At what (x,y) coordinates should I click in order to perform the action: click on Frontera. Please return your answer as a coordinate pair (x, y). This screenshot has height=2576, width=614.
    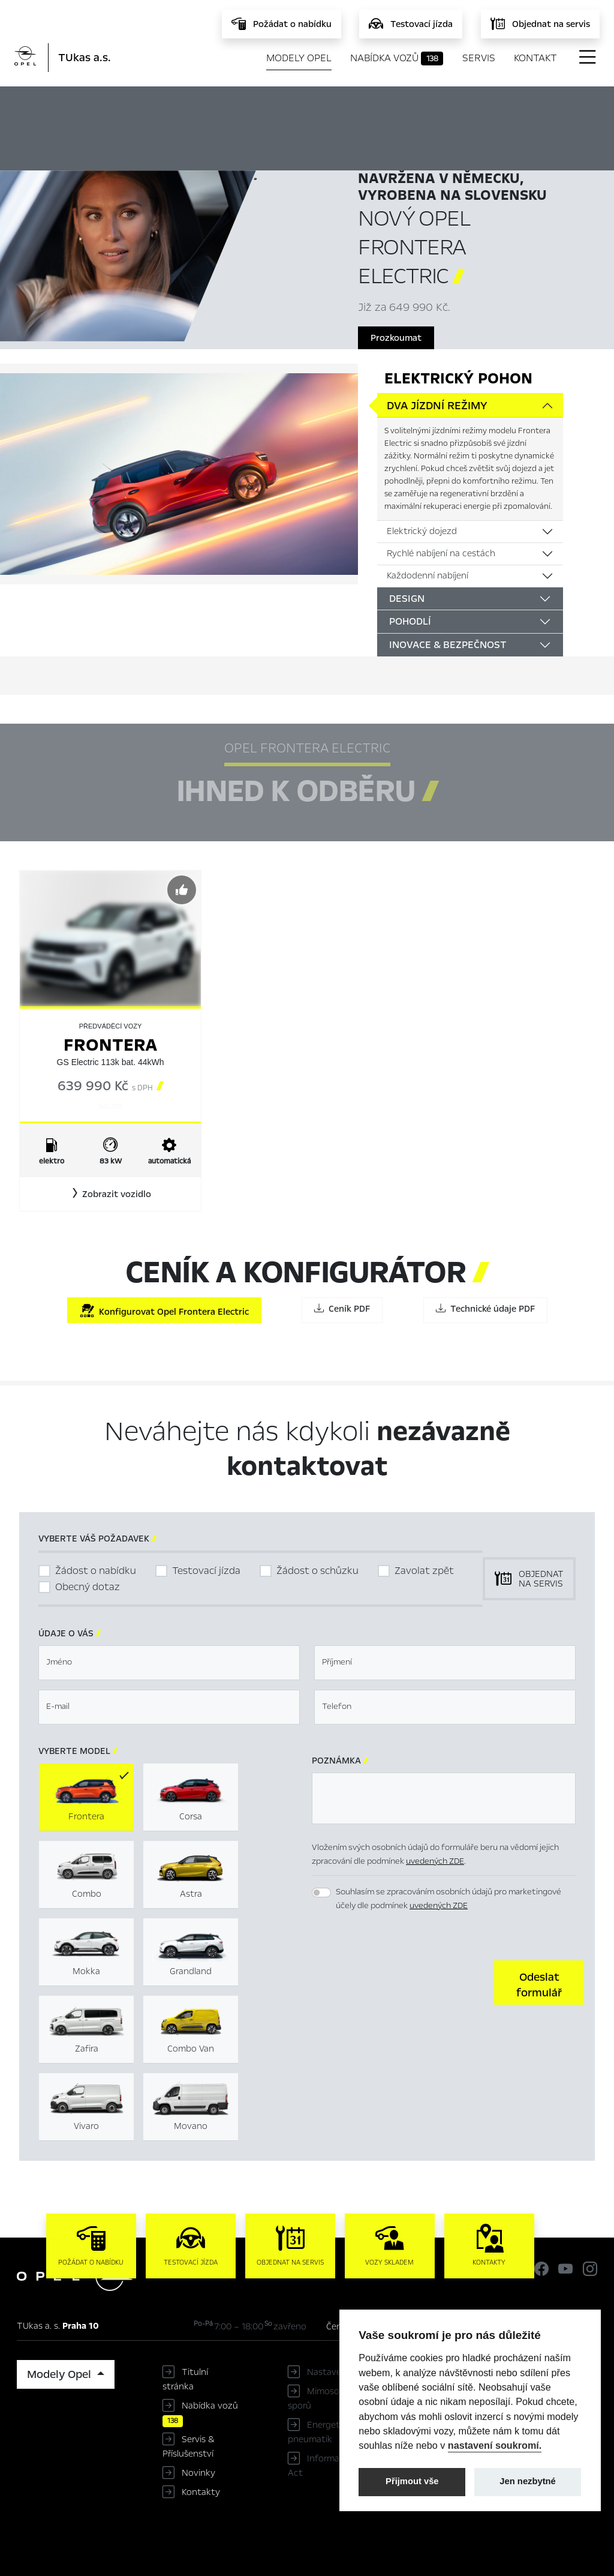
    Looking at the image, I should click on (110, 1045).